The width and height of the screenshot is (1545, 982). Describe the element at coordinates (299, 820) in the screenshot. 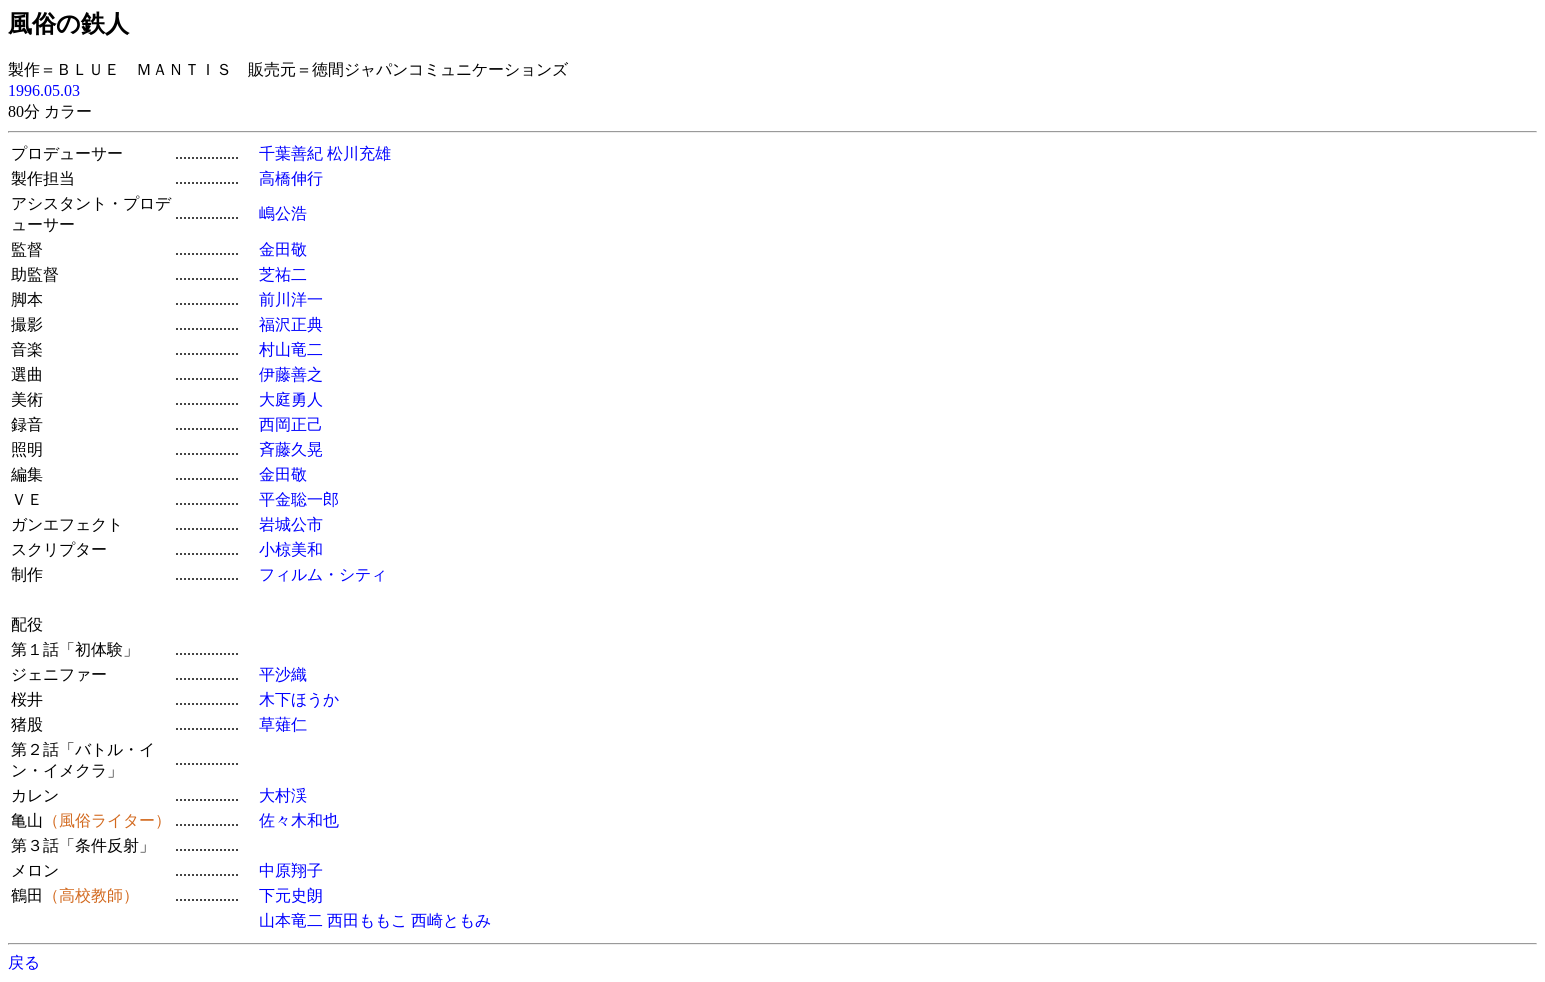

I see `佐々木和也` at that location.